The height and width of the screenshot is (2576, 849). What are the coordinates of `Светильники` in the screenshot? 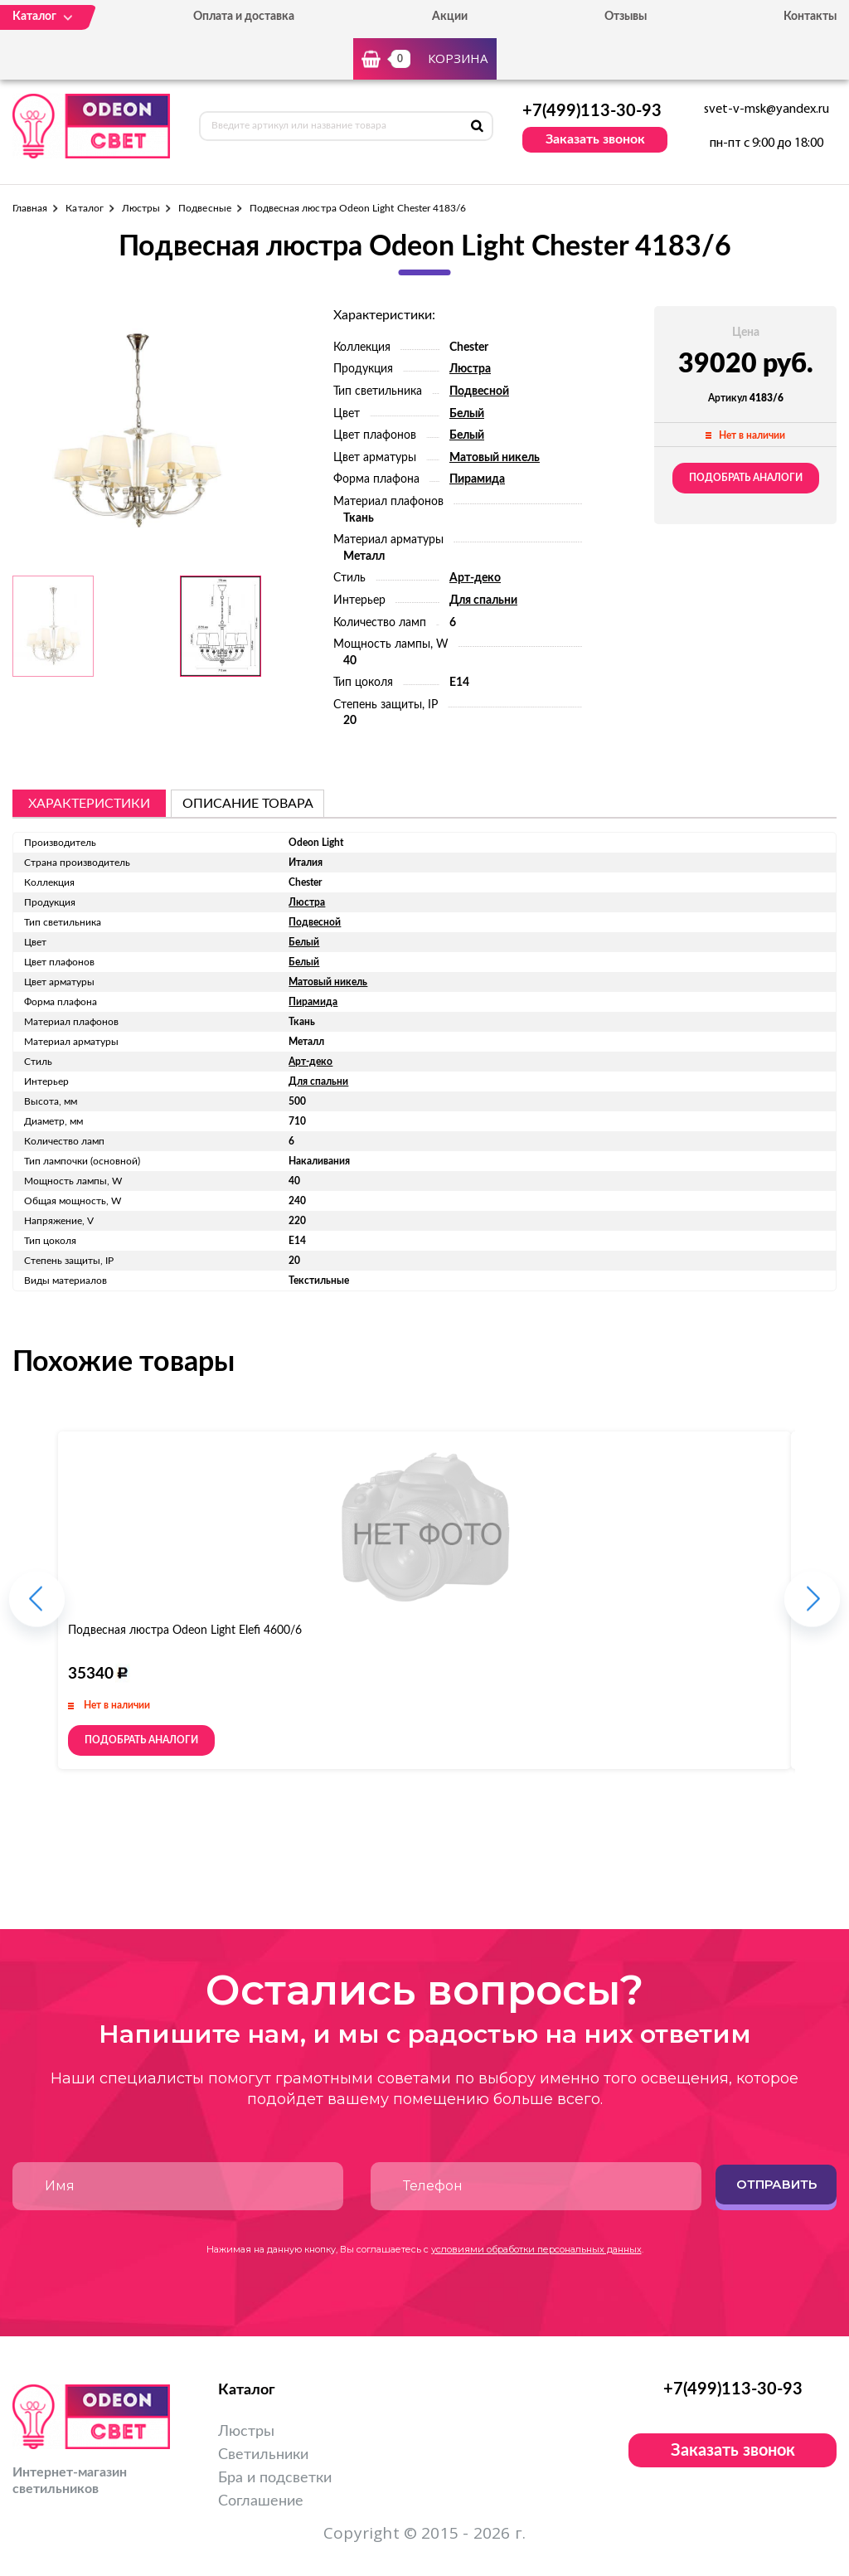 It's located at (263, 2454).